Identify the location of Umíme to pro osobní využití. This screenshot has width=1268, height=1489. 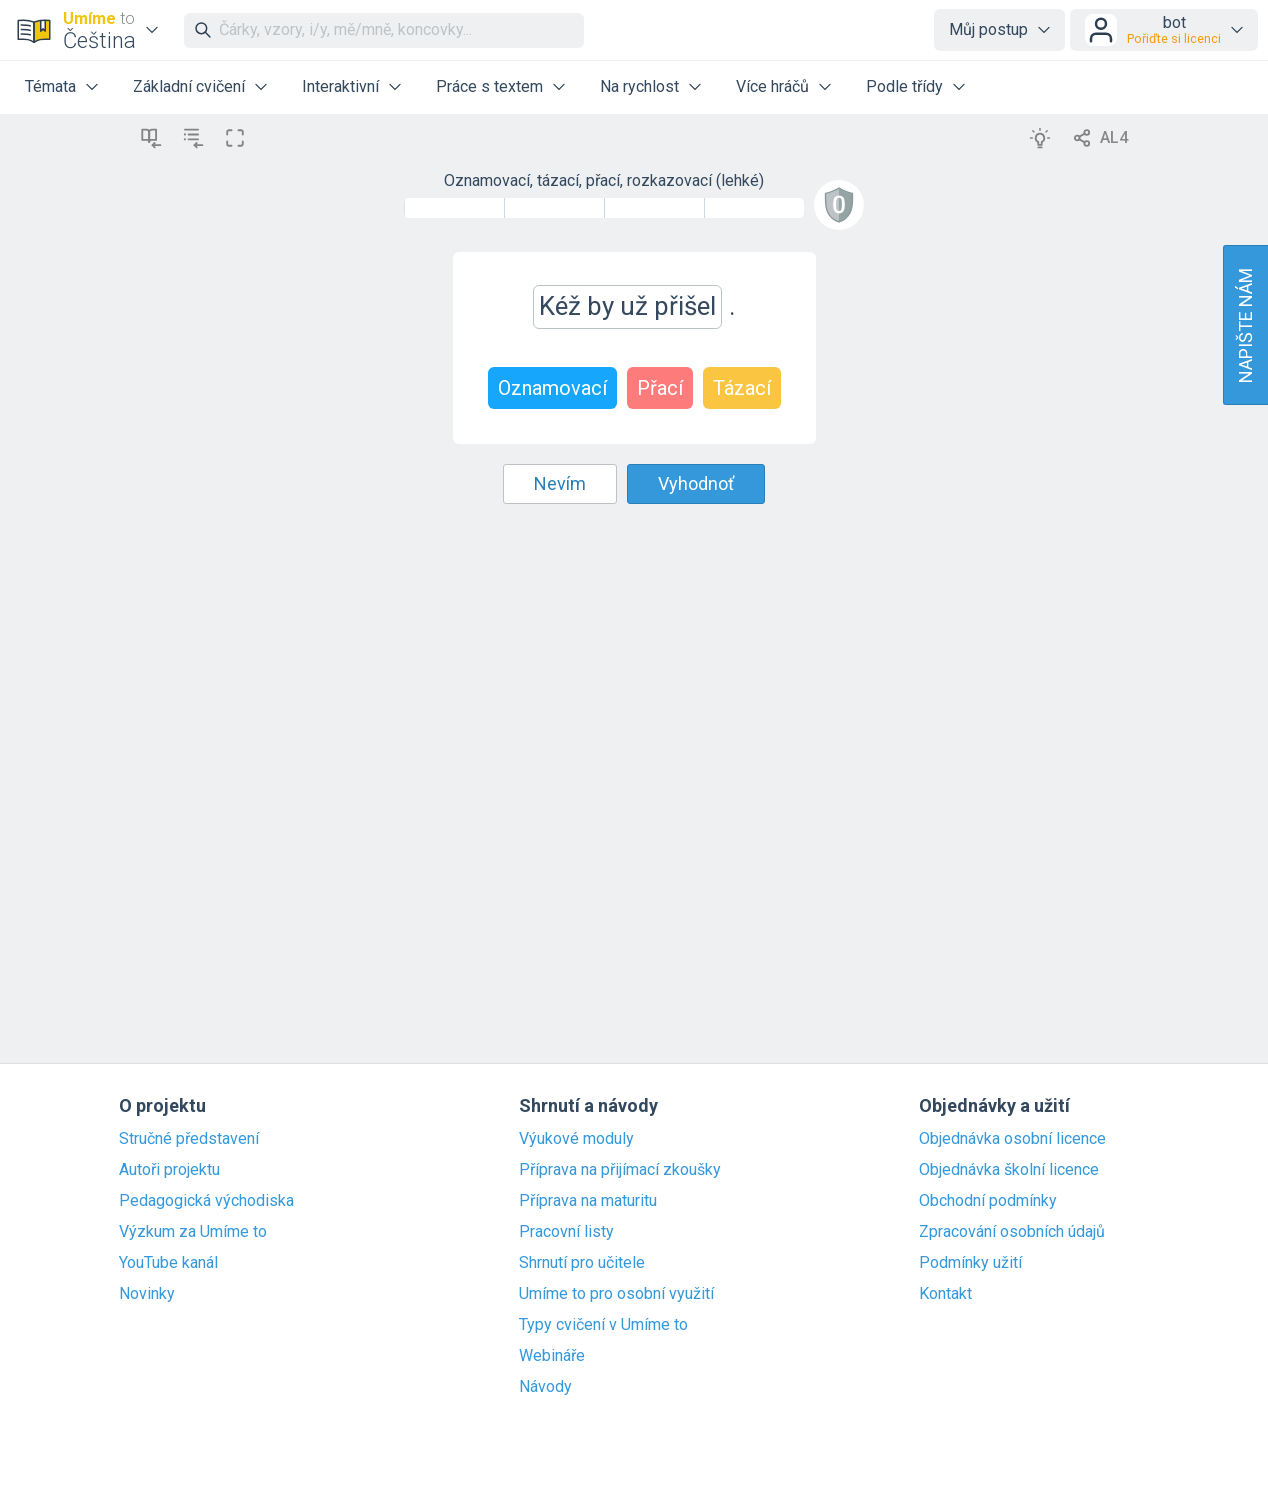
(616, 1294).